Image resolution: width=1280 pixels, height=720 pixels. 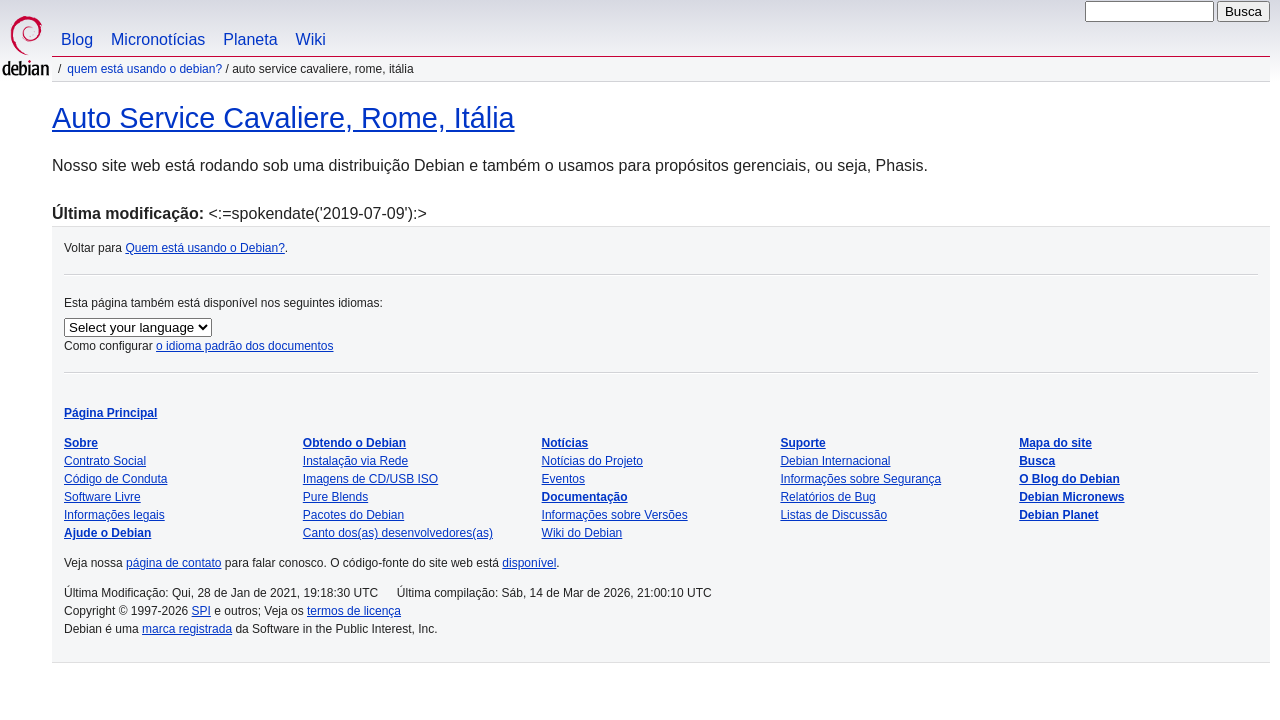 What do you see at coordinates (107, 533) in the screenshot?
I see `Ajude o Debian` at bounding box center [107, 533].